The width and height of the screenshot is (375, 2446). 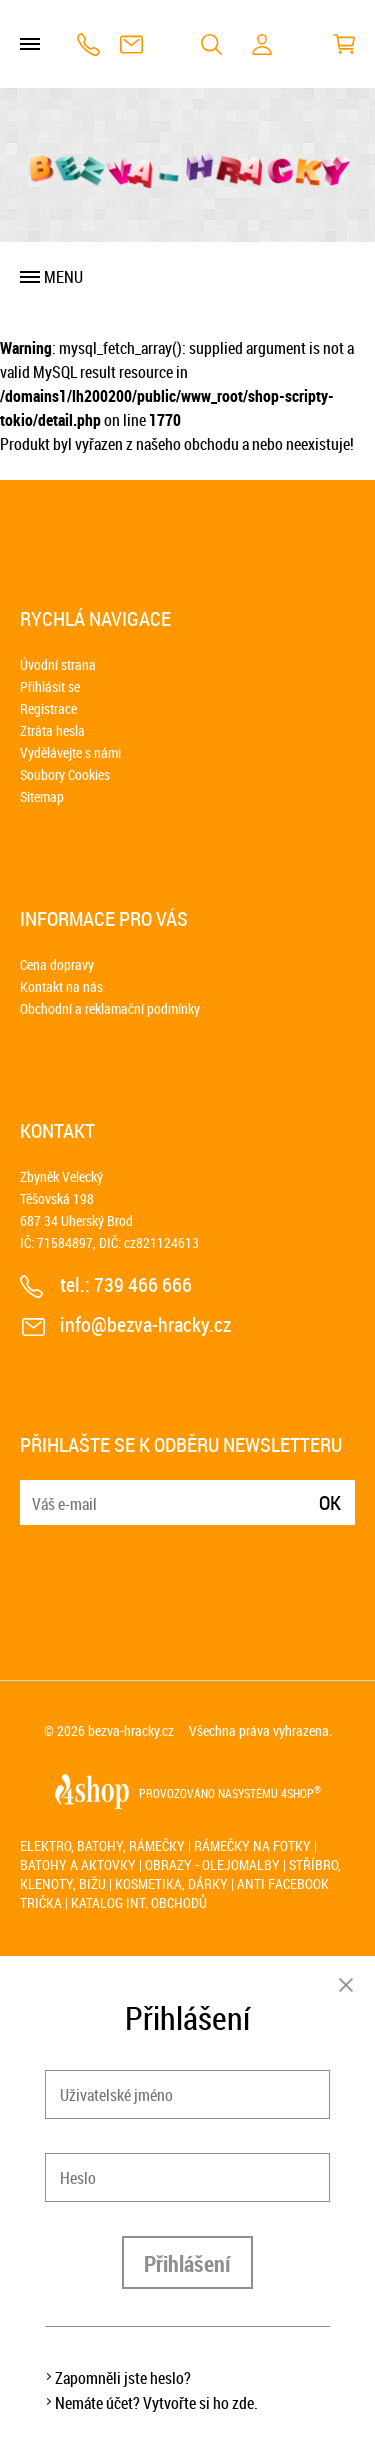 I want to click on Přihlásit se, so click(x=50, y=686).